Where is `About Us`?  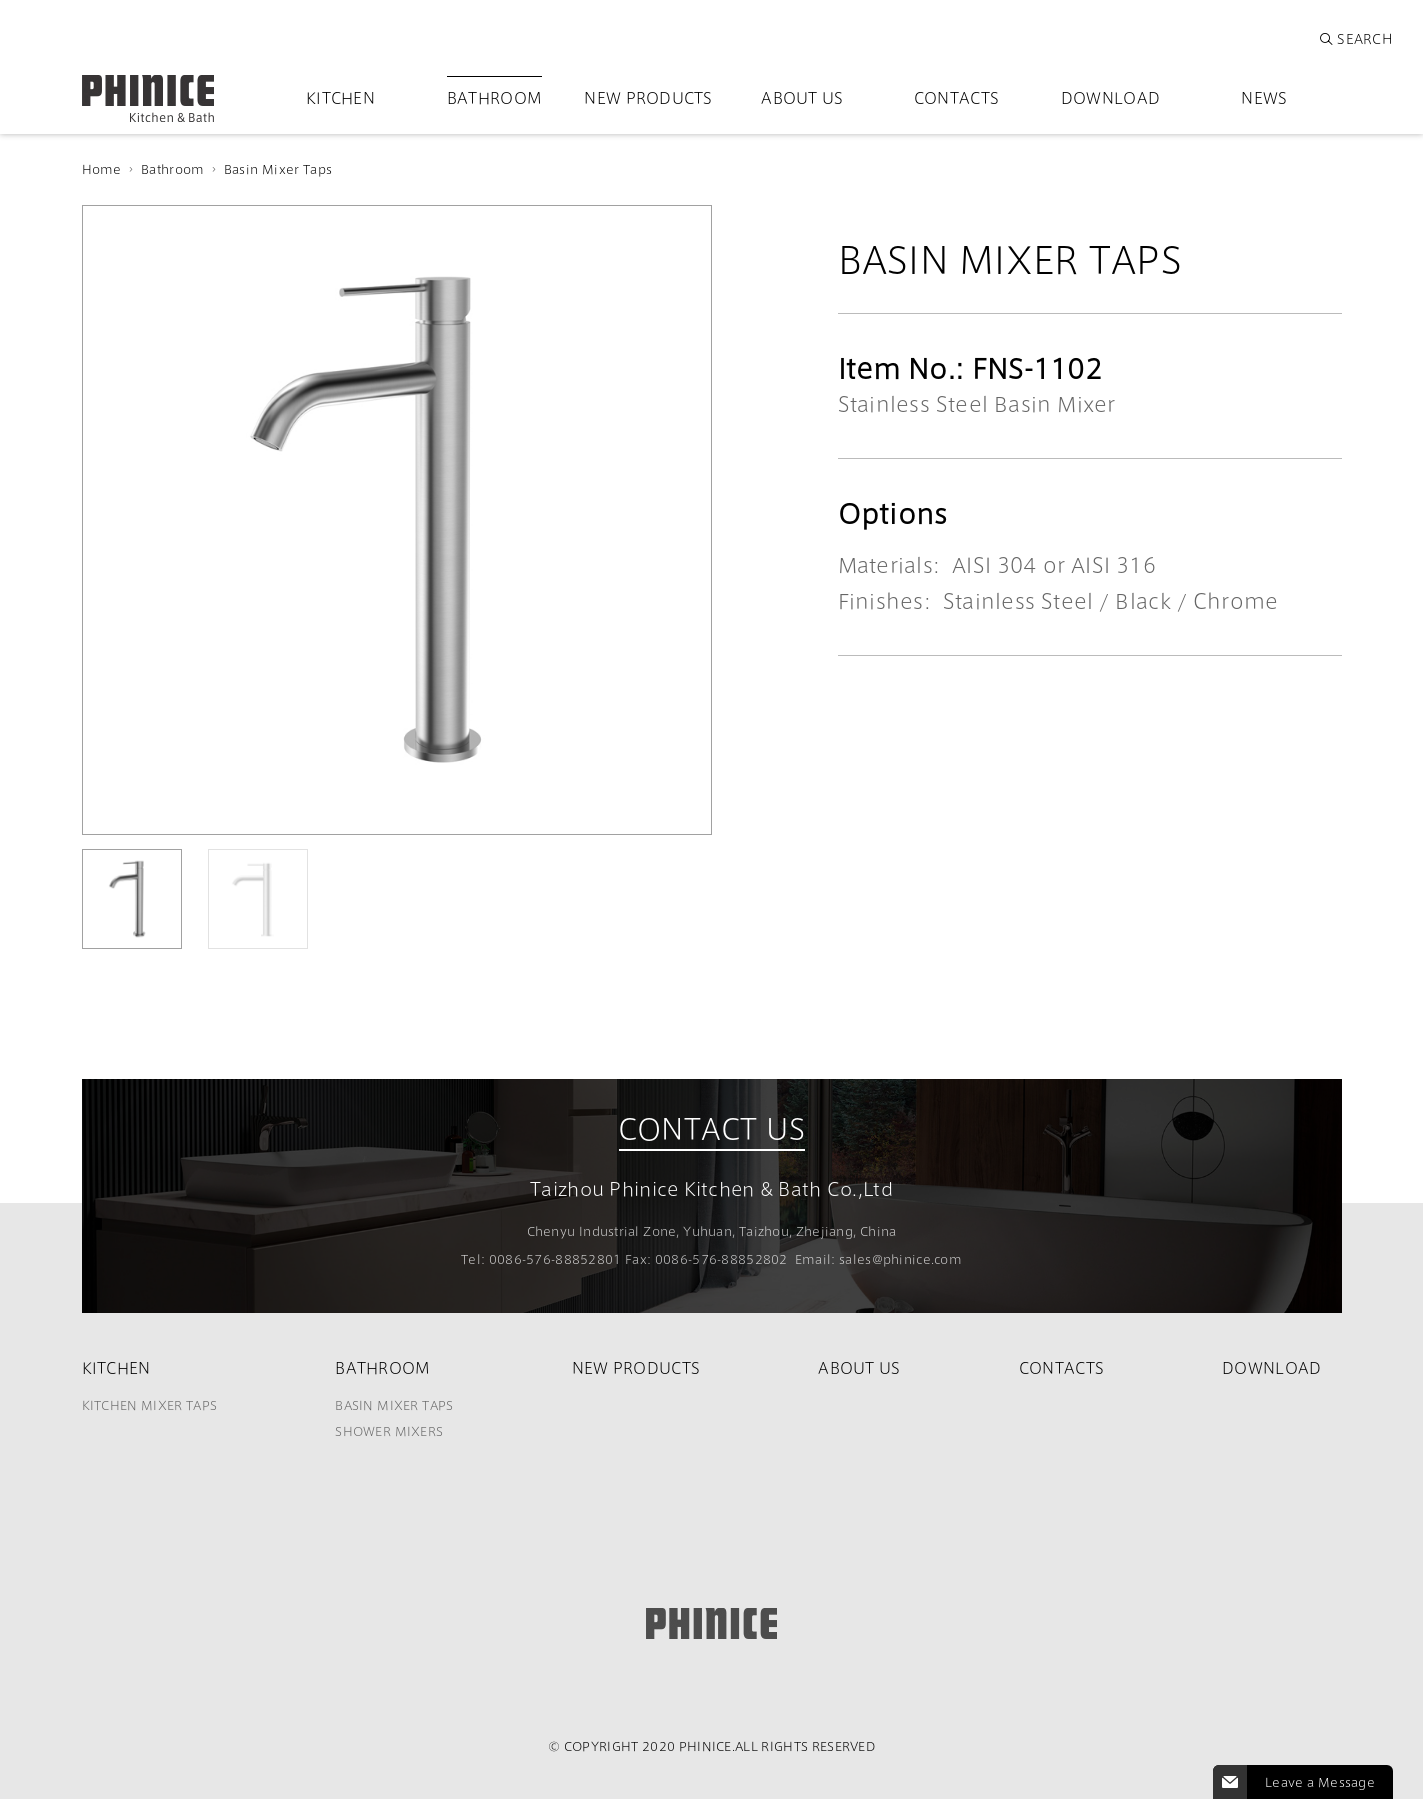 About Us is located at coordinates (802, 97).